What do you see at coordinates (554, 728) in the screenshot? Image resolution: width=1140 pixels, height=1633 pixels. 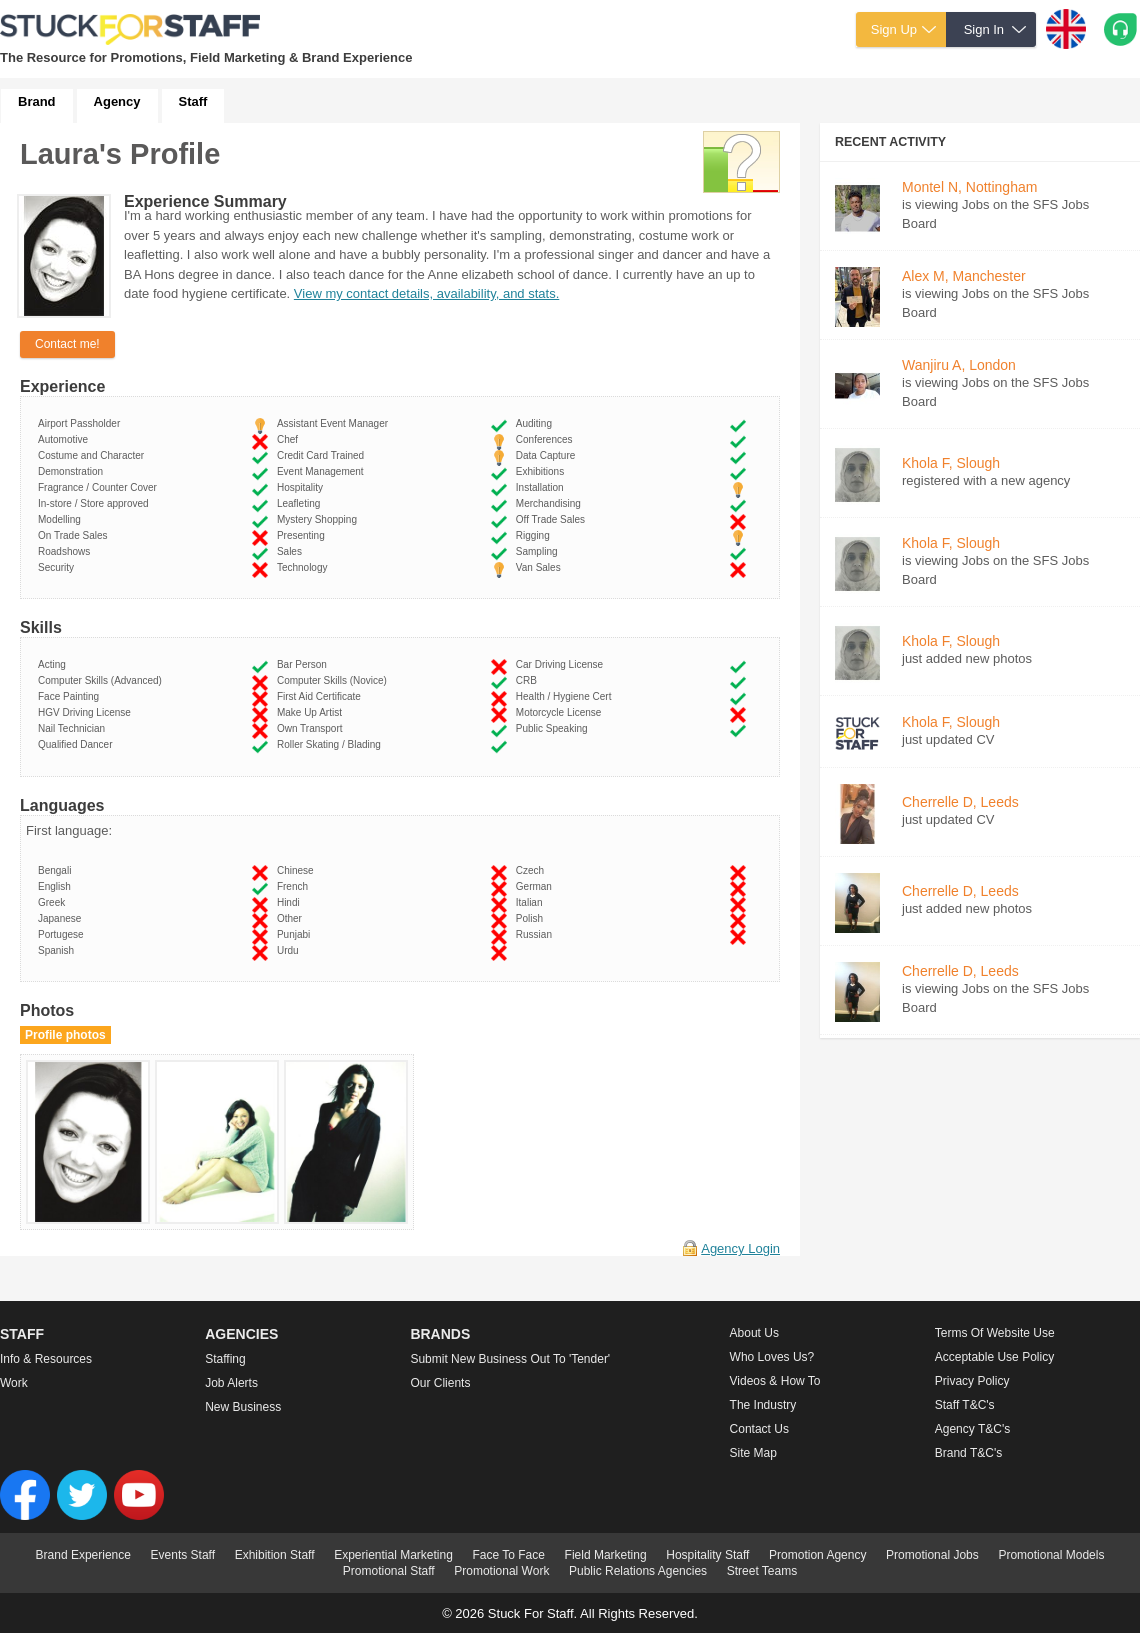 I see `Public Speaking` at bounding box center [554, 728].